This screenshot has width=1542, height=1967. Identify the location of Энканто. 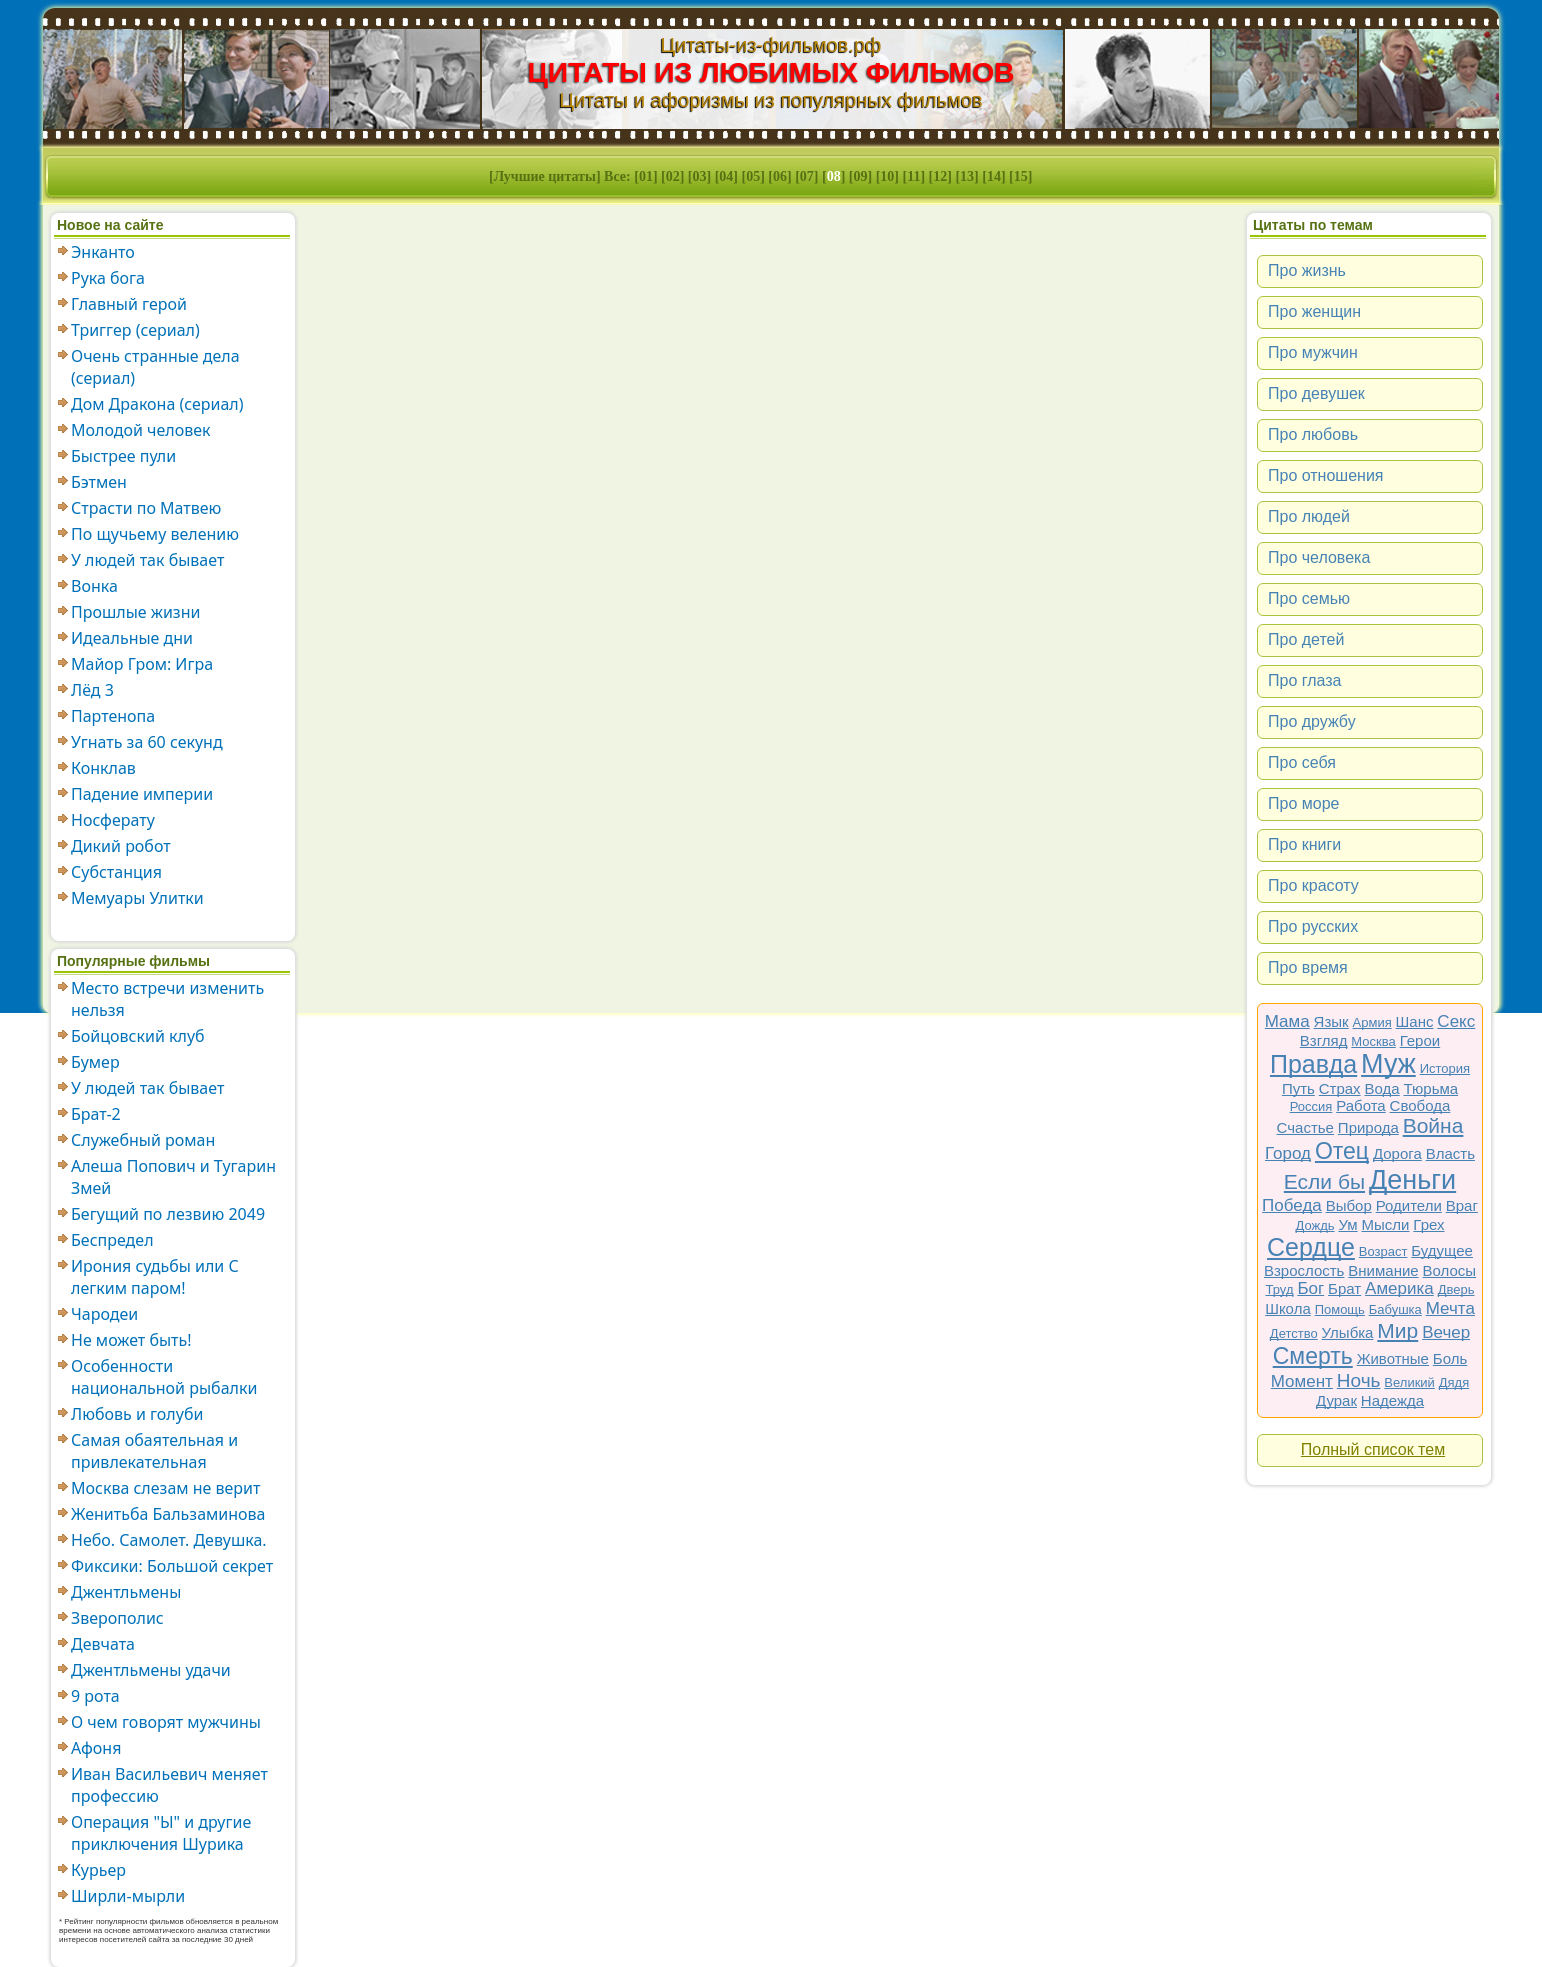
(103, 252).